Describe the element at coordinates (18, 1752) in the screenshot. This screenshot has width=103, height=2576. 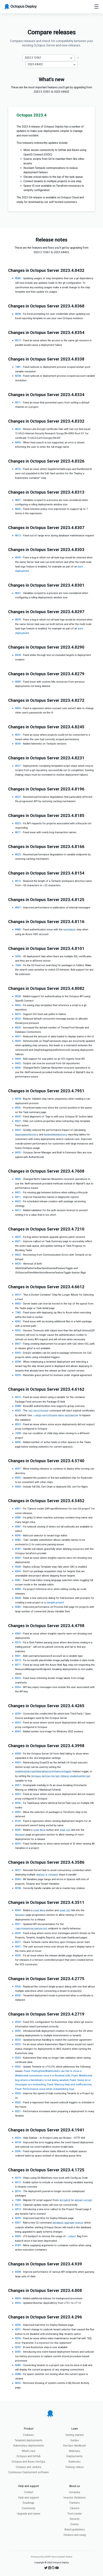
I see `8358` at that location.